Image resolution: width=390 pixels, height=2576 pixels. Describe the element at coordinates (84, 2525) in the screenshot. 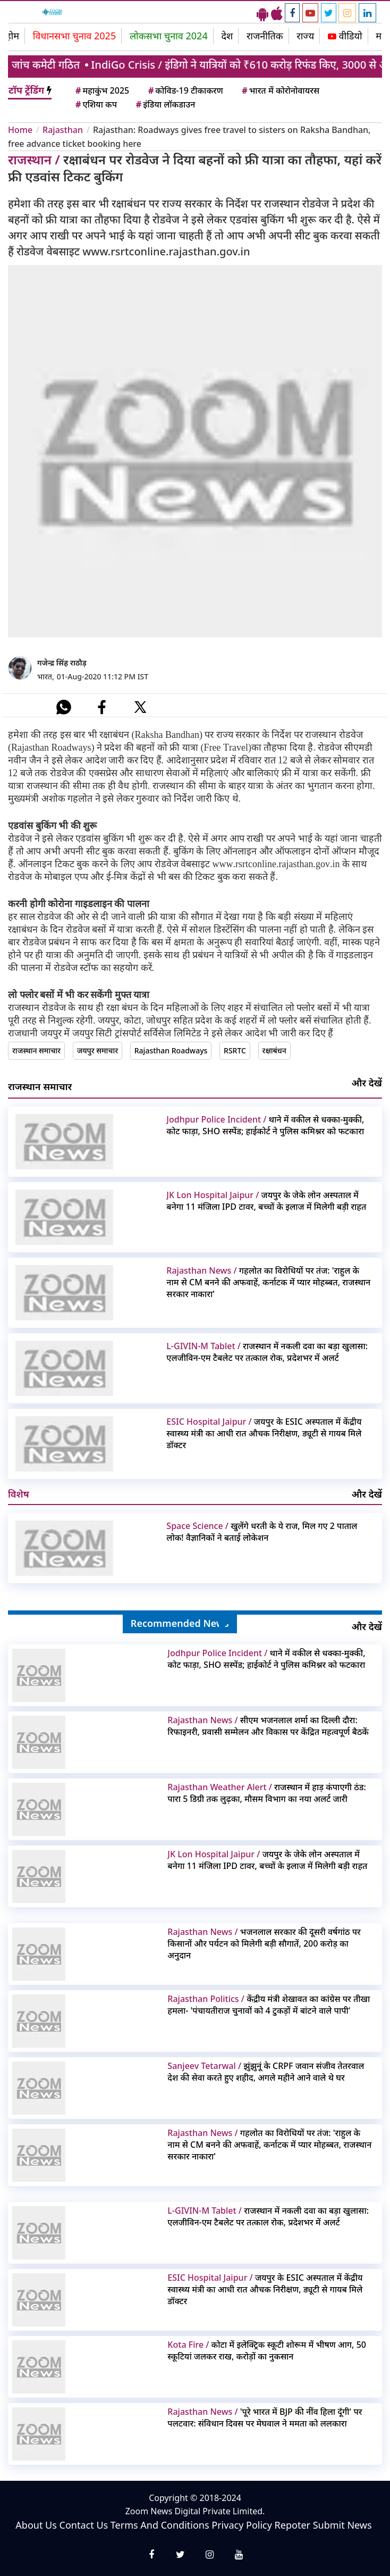

I see `Contact Us` at that location.